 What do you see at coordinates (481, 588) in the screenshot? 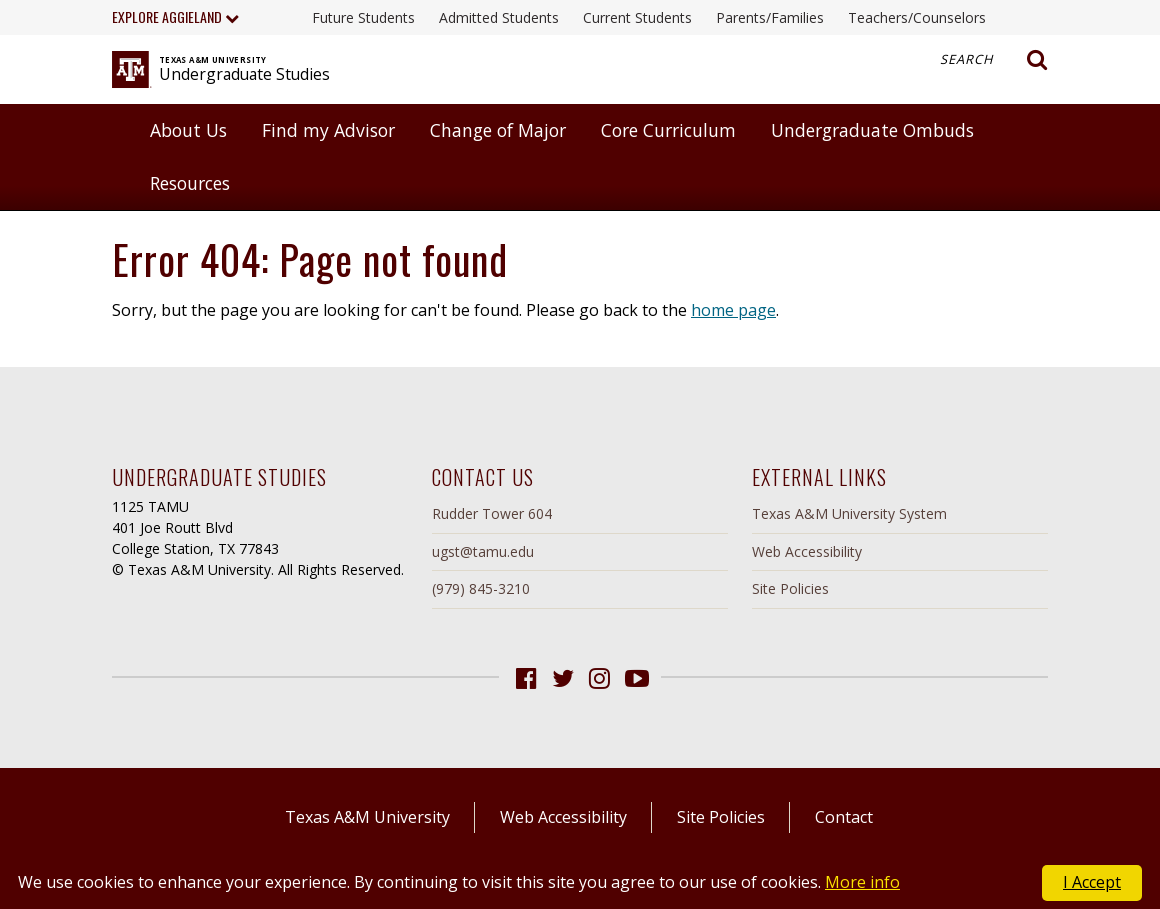
I see `(979) 845-3210` at bounding box center [481, 588].